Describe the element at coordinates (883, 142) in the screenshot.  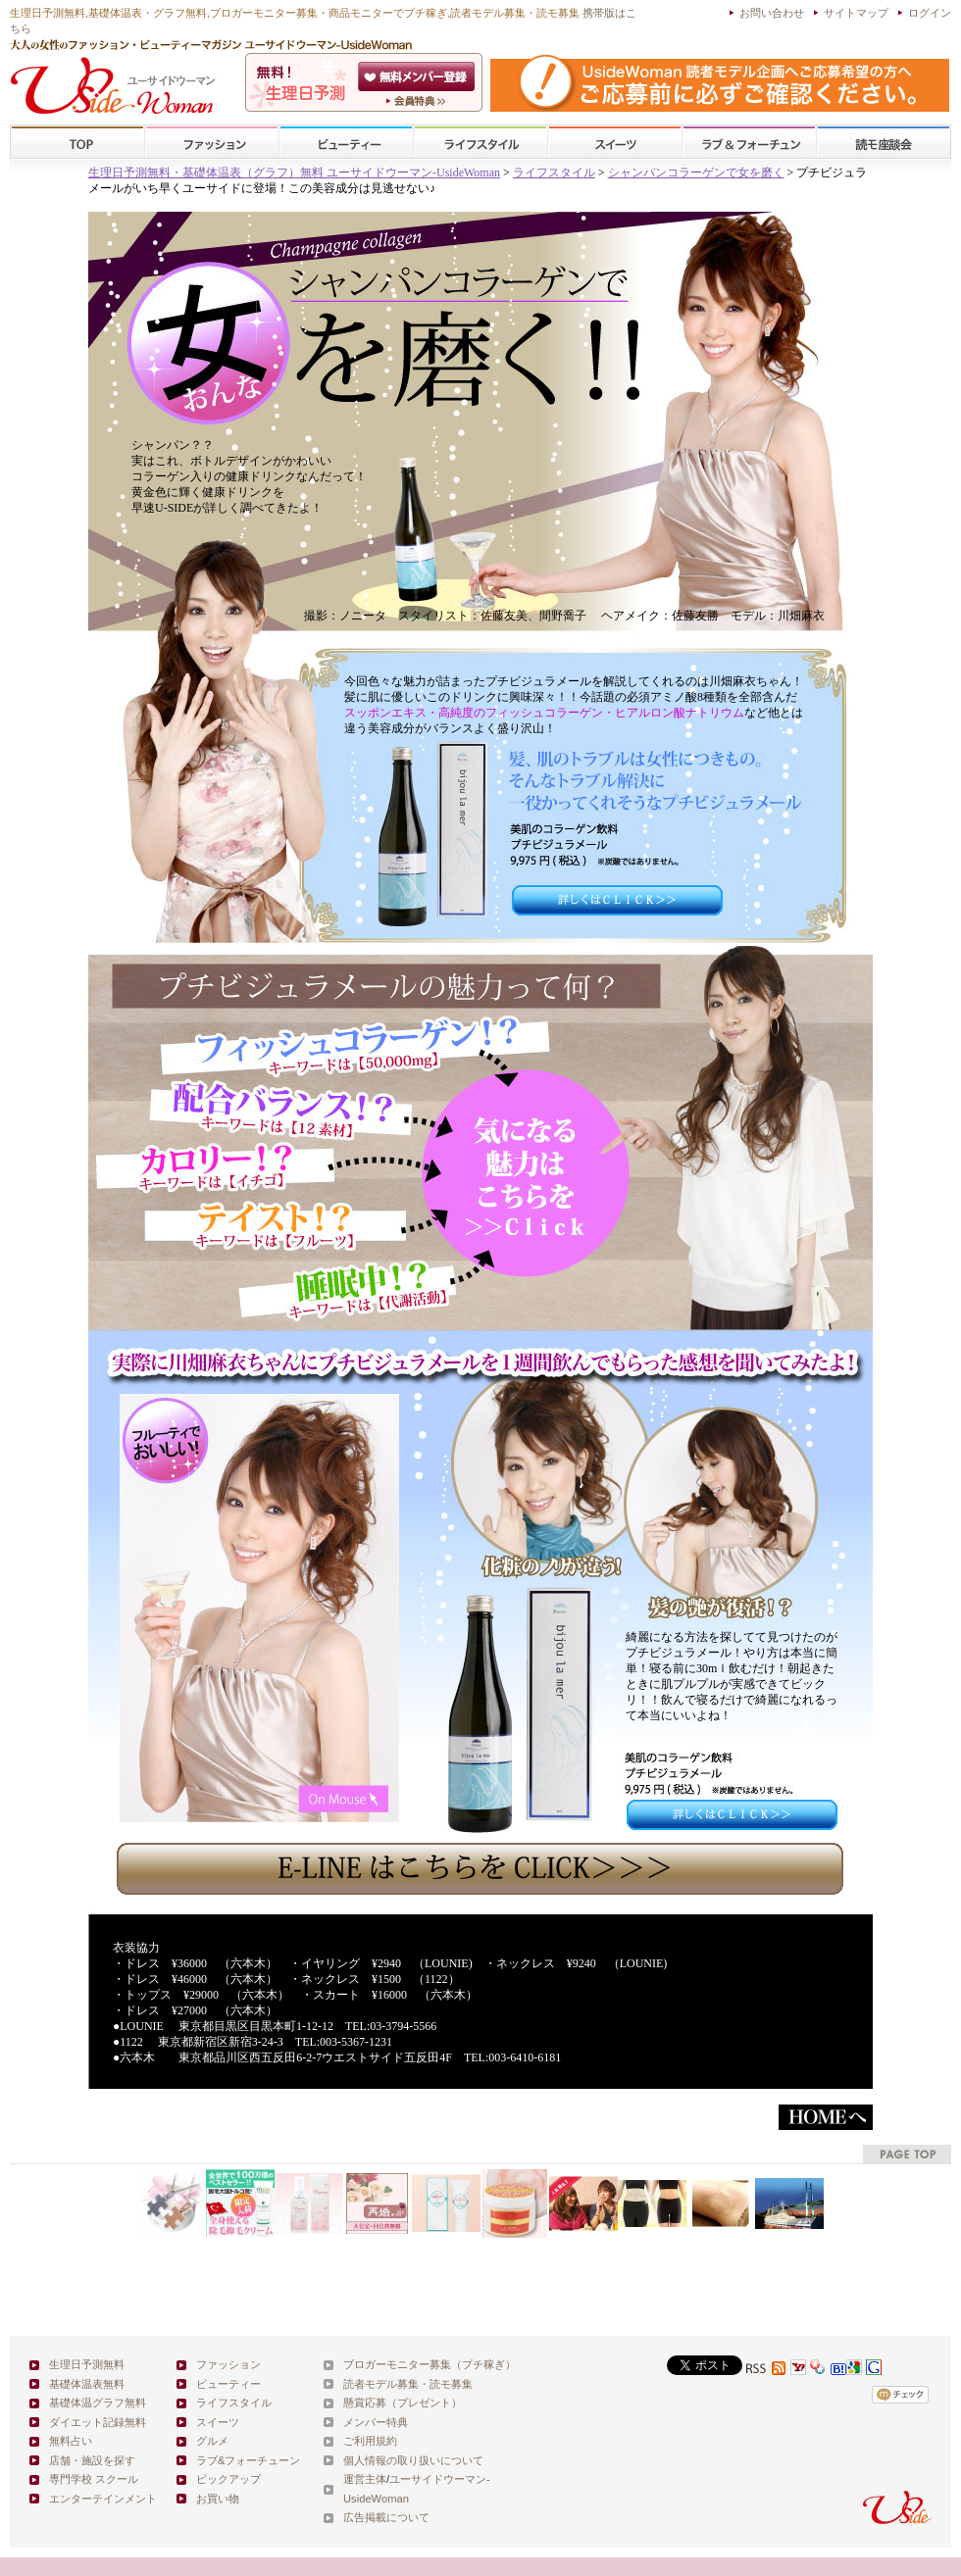
I see `スクール` at that location.